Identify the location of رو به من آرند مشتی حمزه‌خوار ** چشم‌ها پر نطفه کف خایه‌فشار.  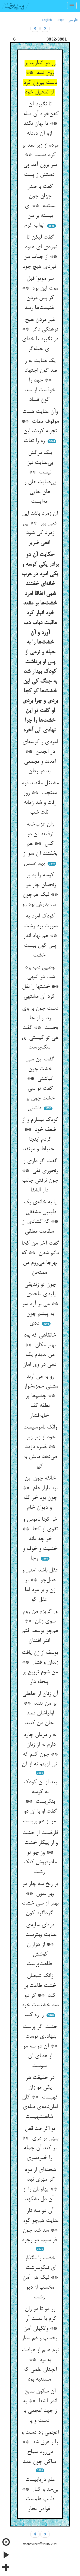
(40, 1396).